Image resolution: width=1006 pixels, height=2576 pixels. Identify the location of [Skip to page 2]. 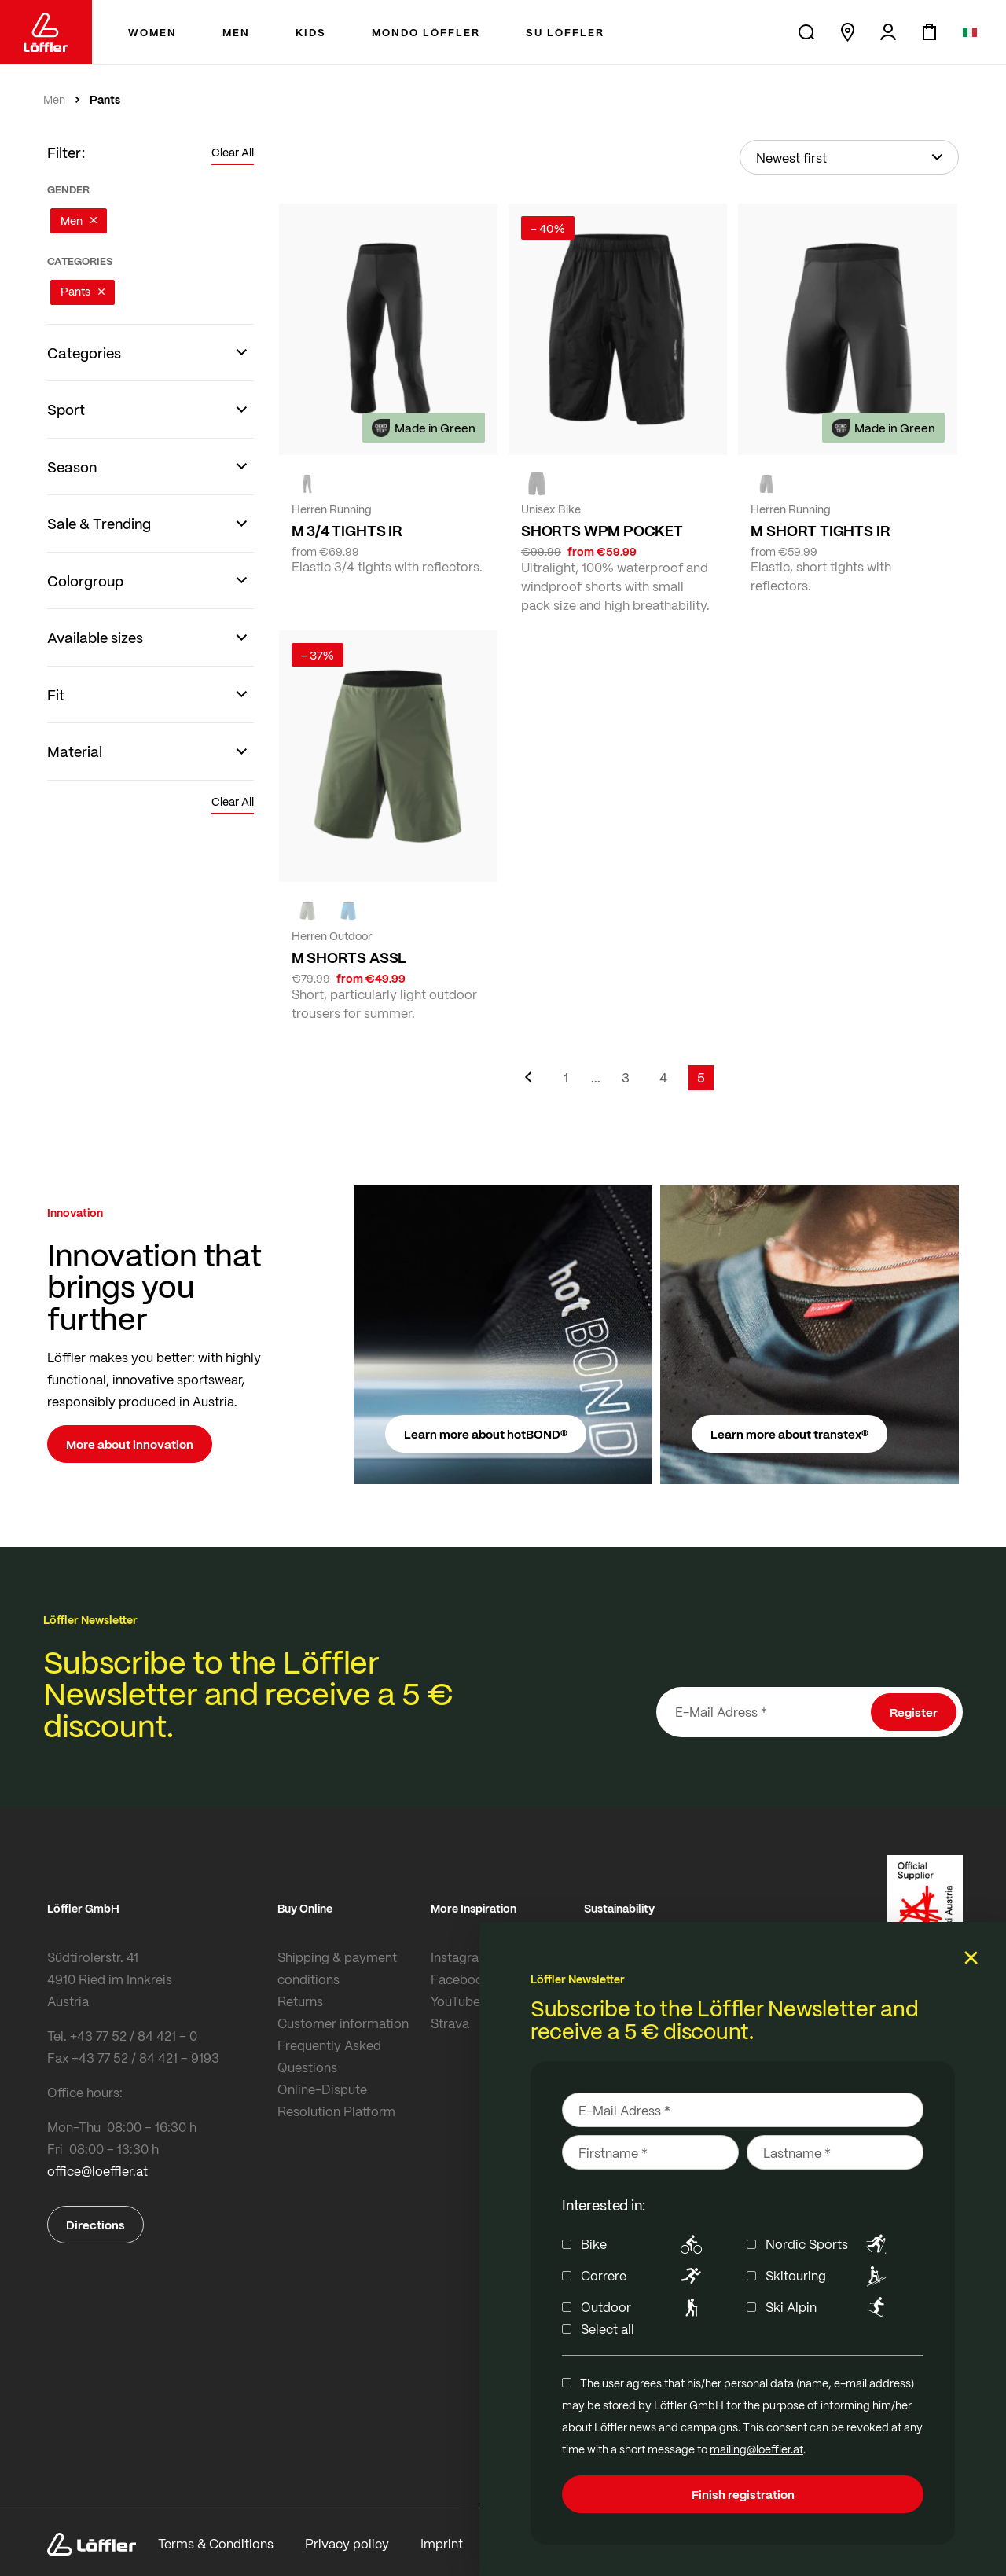
(595, 1077).